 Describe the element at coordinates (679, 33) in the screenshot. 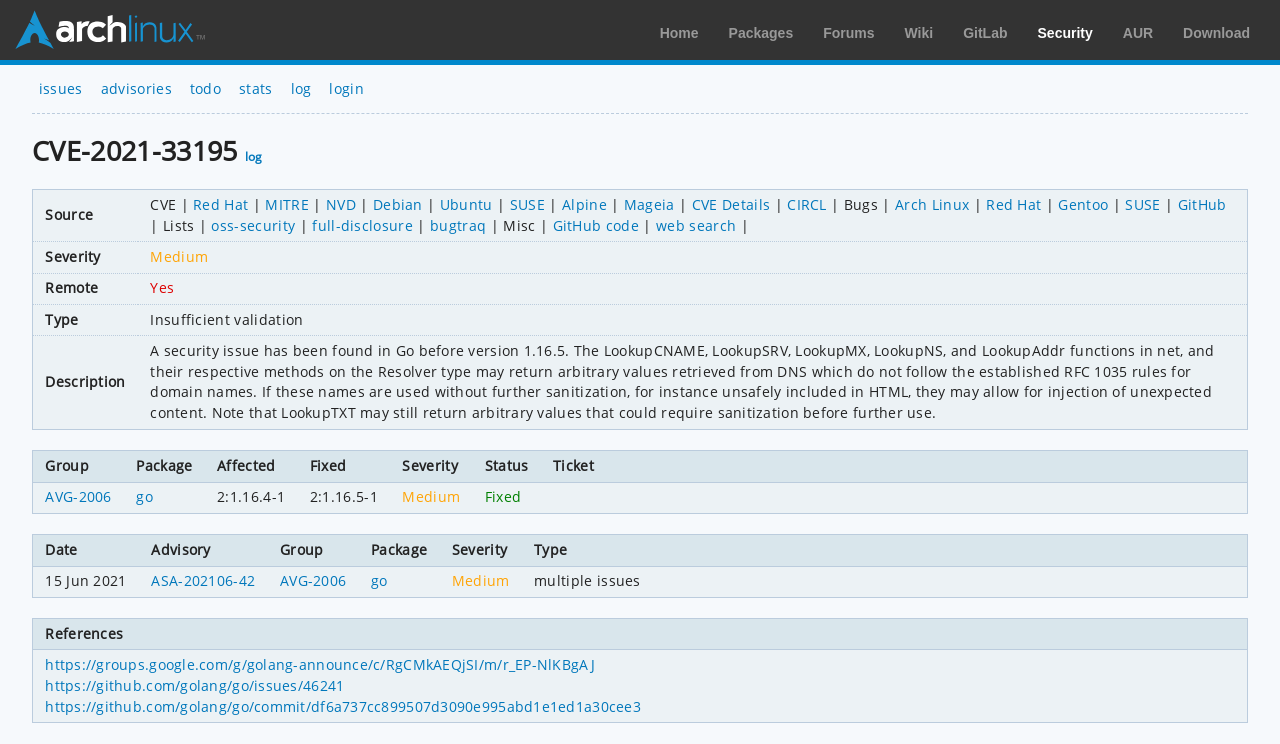

I see `Home` at that location.